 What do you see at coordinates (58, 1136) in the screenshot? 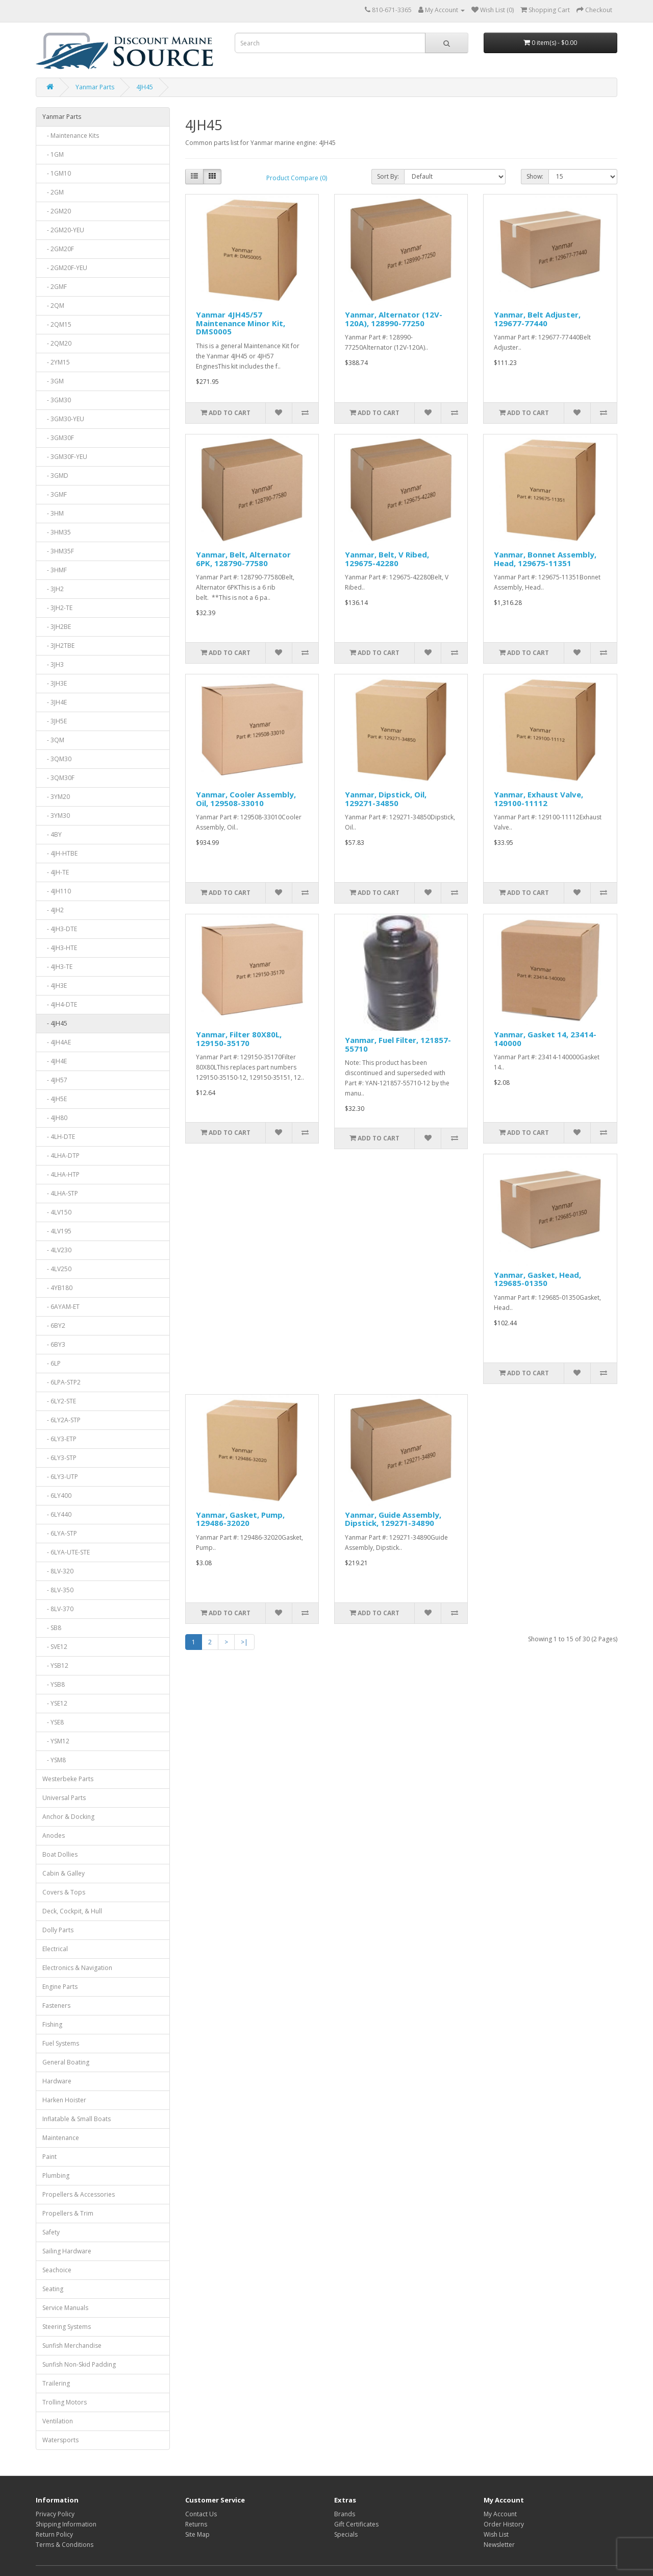
I see `- 4LH-DTE` at bounding box center [58, 1136].